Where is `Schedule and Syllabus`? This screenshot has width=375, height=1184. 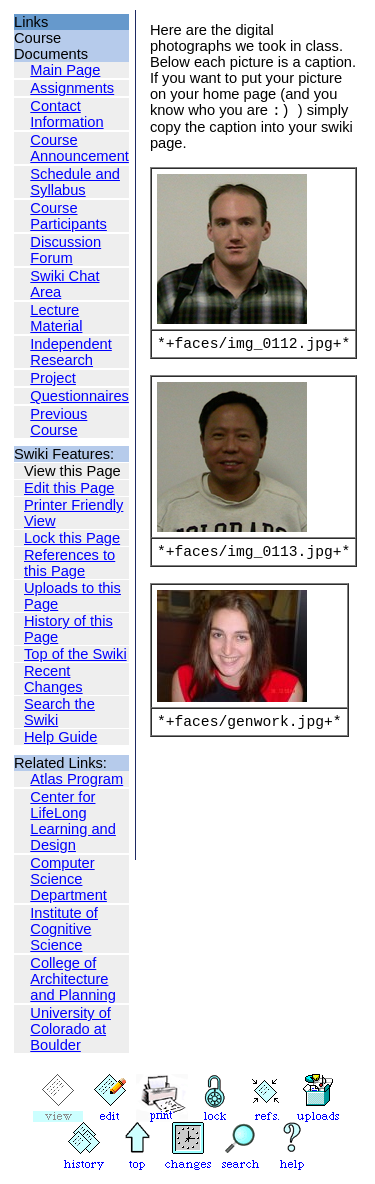
Schedule and Syllabus is located at coordinates (75, 182).